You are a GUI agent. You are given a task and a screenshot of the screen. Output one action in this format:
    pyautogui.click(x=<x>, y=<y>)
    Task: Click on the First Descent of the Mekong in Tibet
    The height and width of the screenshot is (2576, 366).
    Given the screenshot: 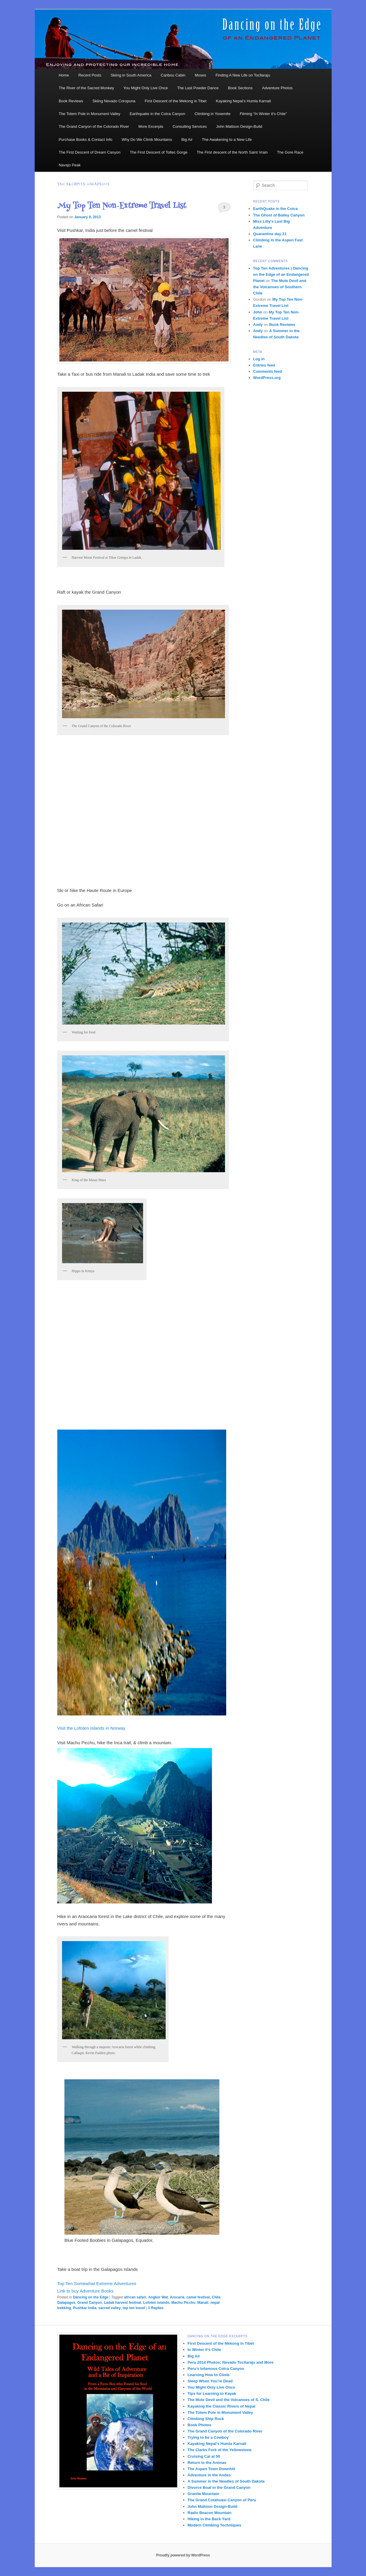 What is the action you would take?
    pyautogui.click(x=176, y=101)
    